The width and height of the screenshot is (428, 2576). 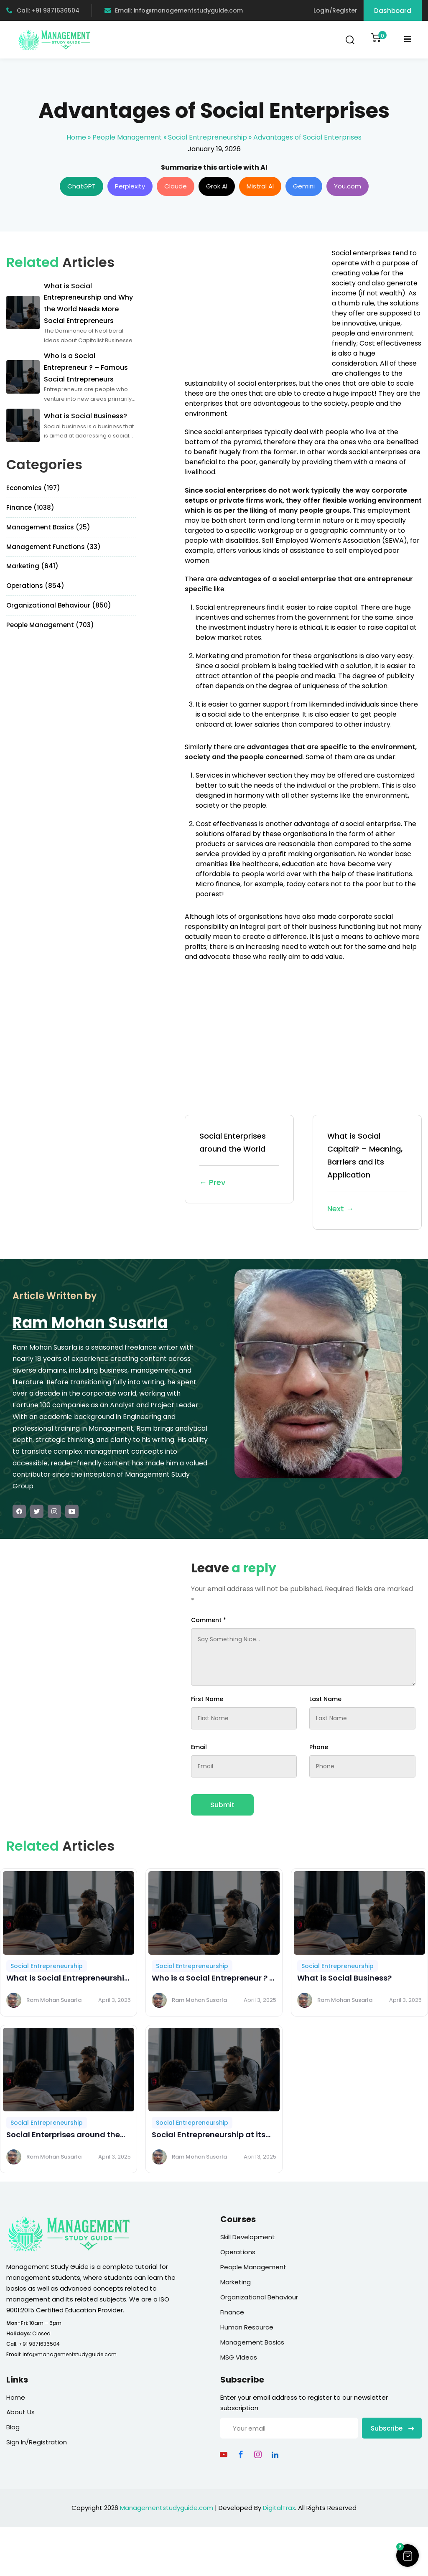 What do you see at coordinates (347, 186) in the screenshot?
I see `You.com` at bounding box center [347, 186].